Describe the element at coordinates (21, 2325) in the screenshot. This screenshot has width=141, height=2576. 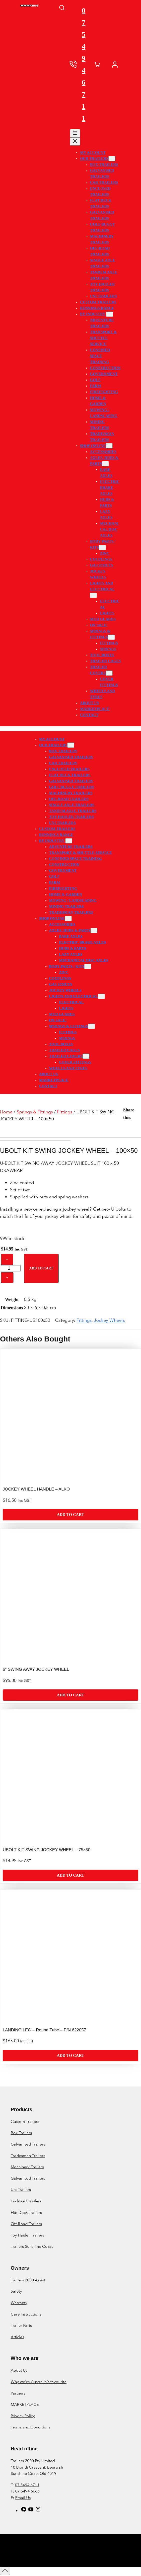
I see `Trailer Parts` at that location.